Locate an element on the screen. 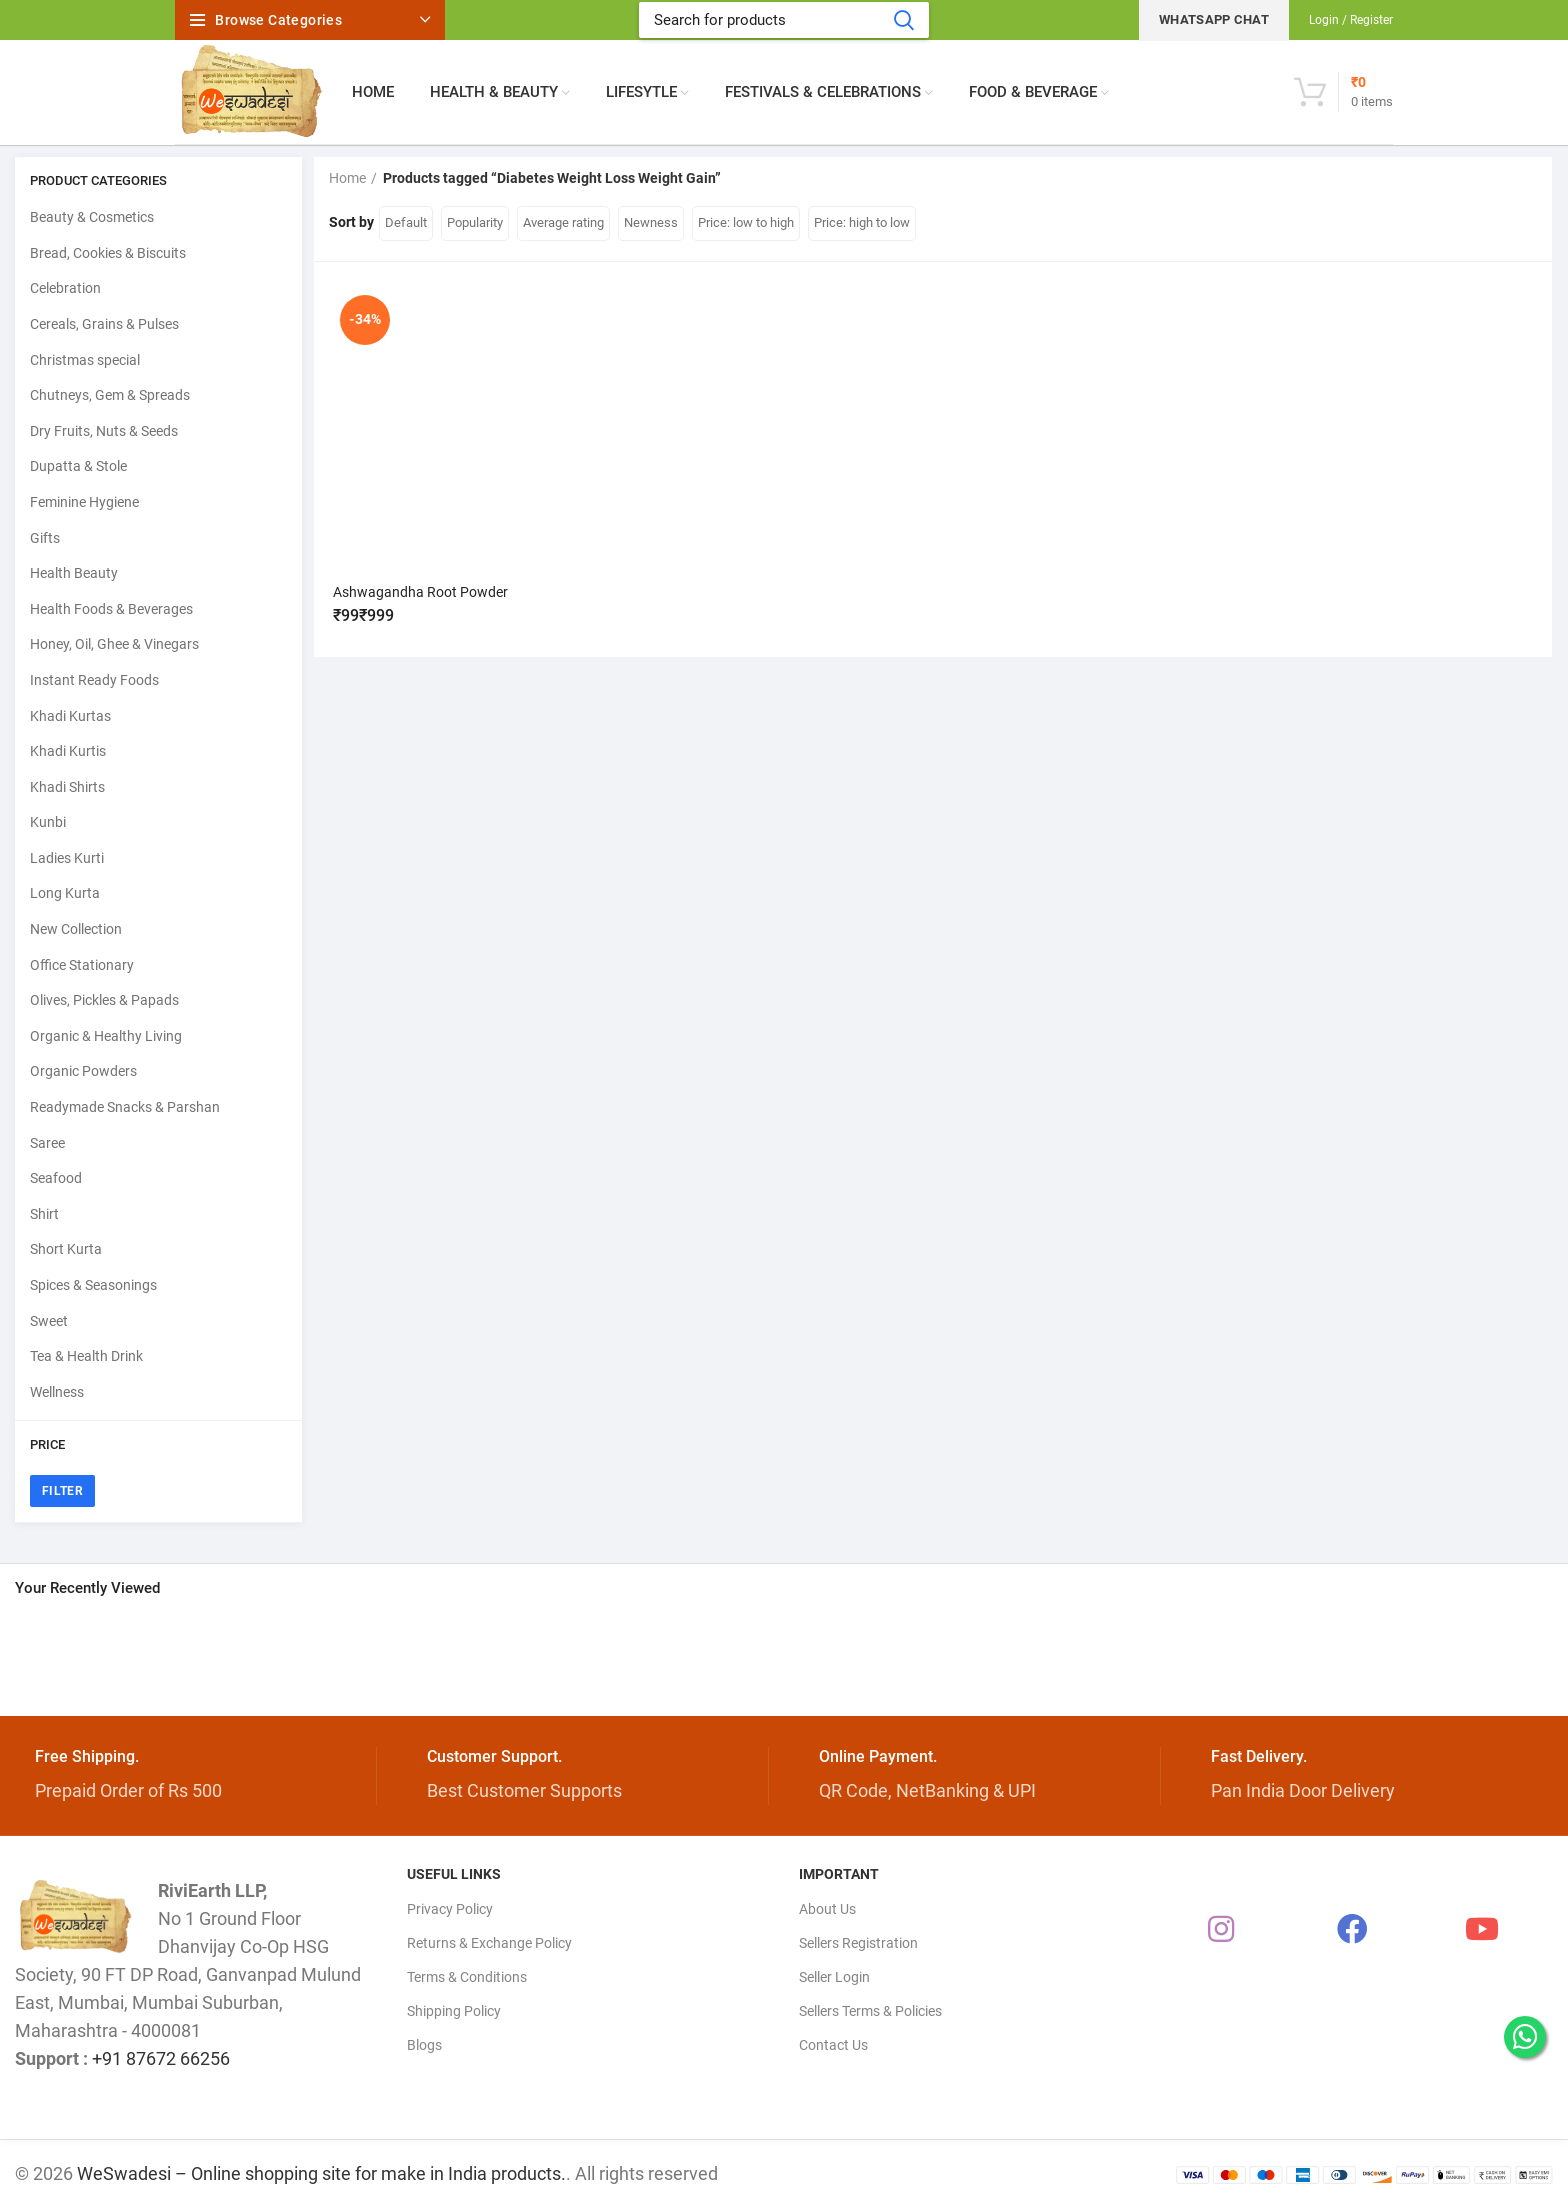 The height and width of the screenshot is (2208, 1568). Beauty & Cosmetics is located at coordinates (92, 217).